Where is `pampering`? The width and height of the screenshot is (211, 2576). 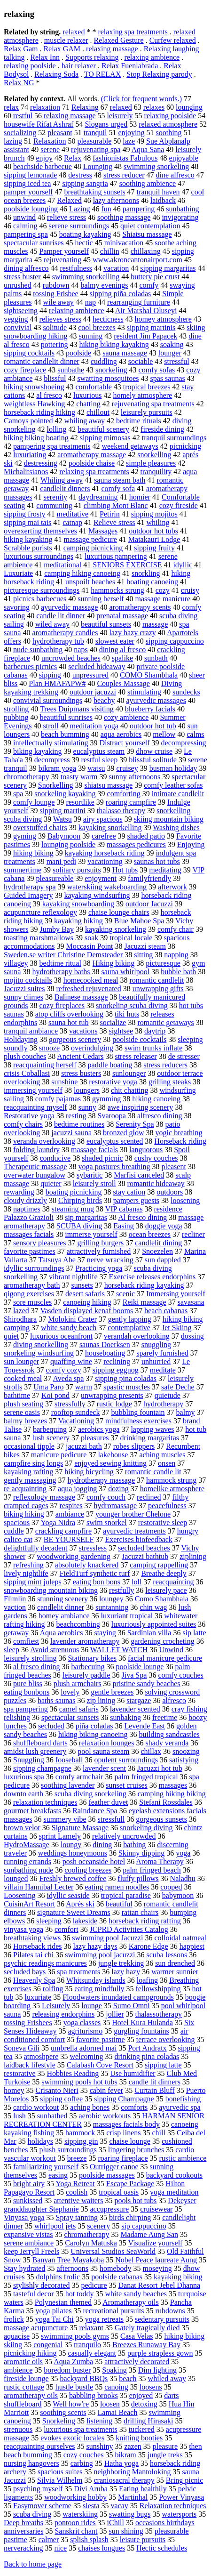
pampering is located at coordinates (139, 209).